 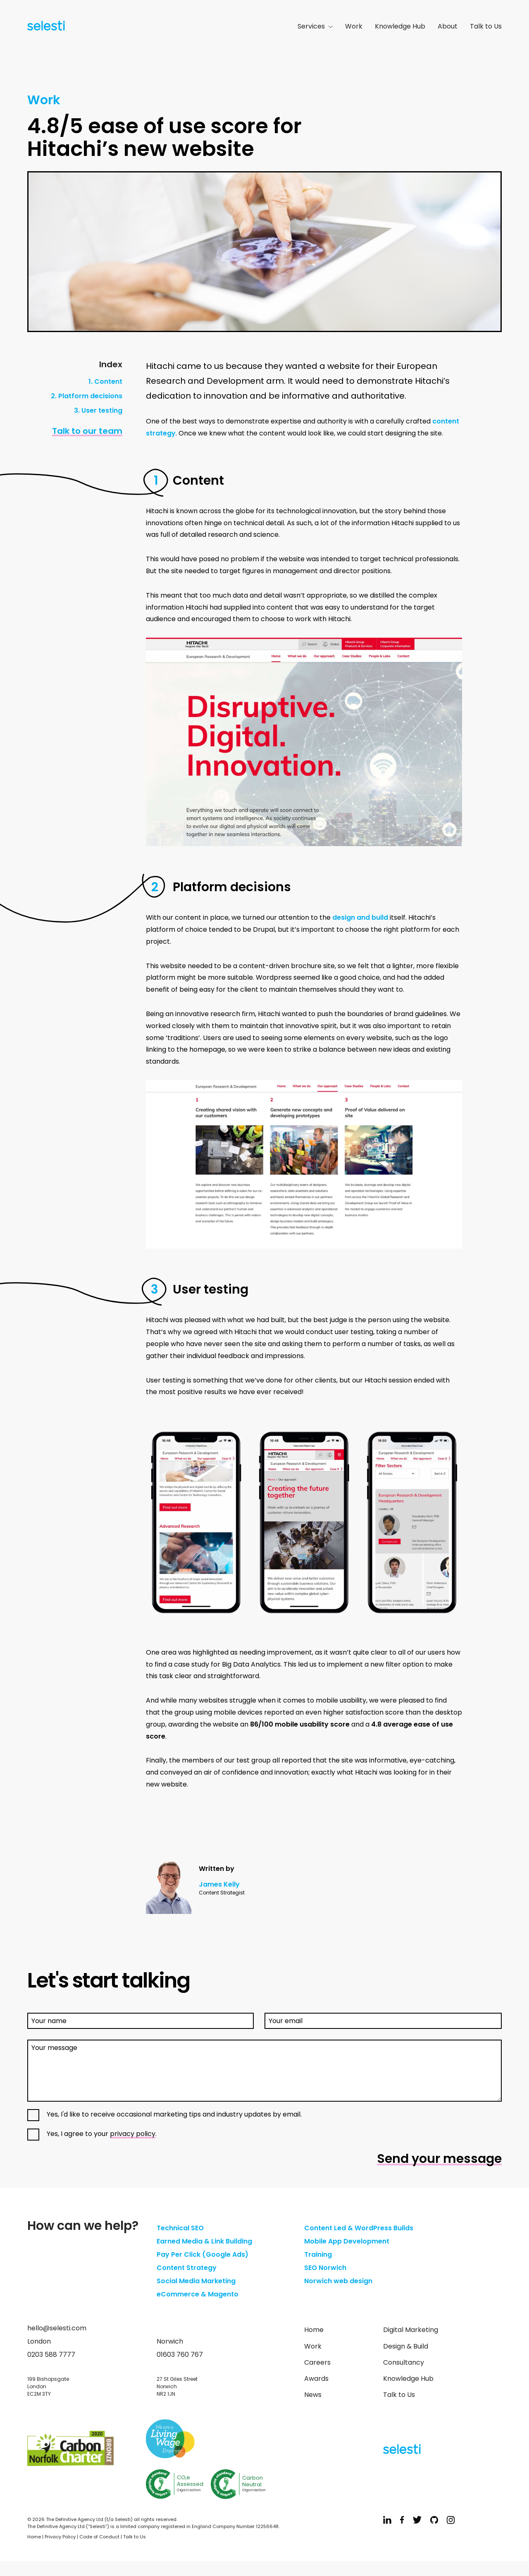 What do you see at coordinates (180, 2228) in the screenshot?
I see `Technical SEO` at bounding box center [180, 2228].